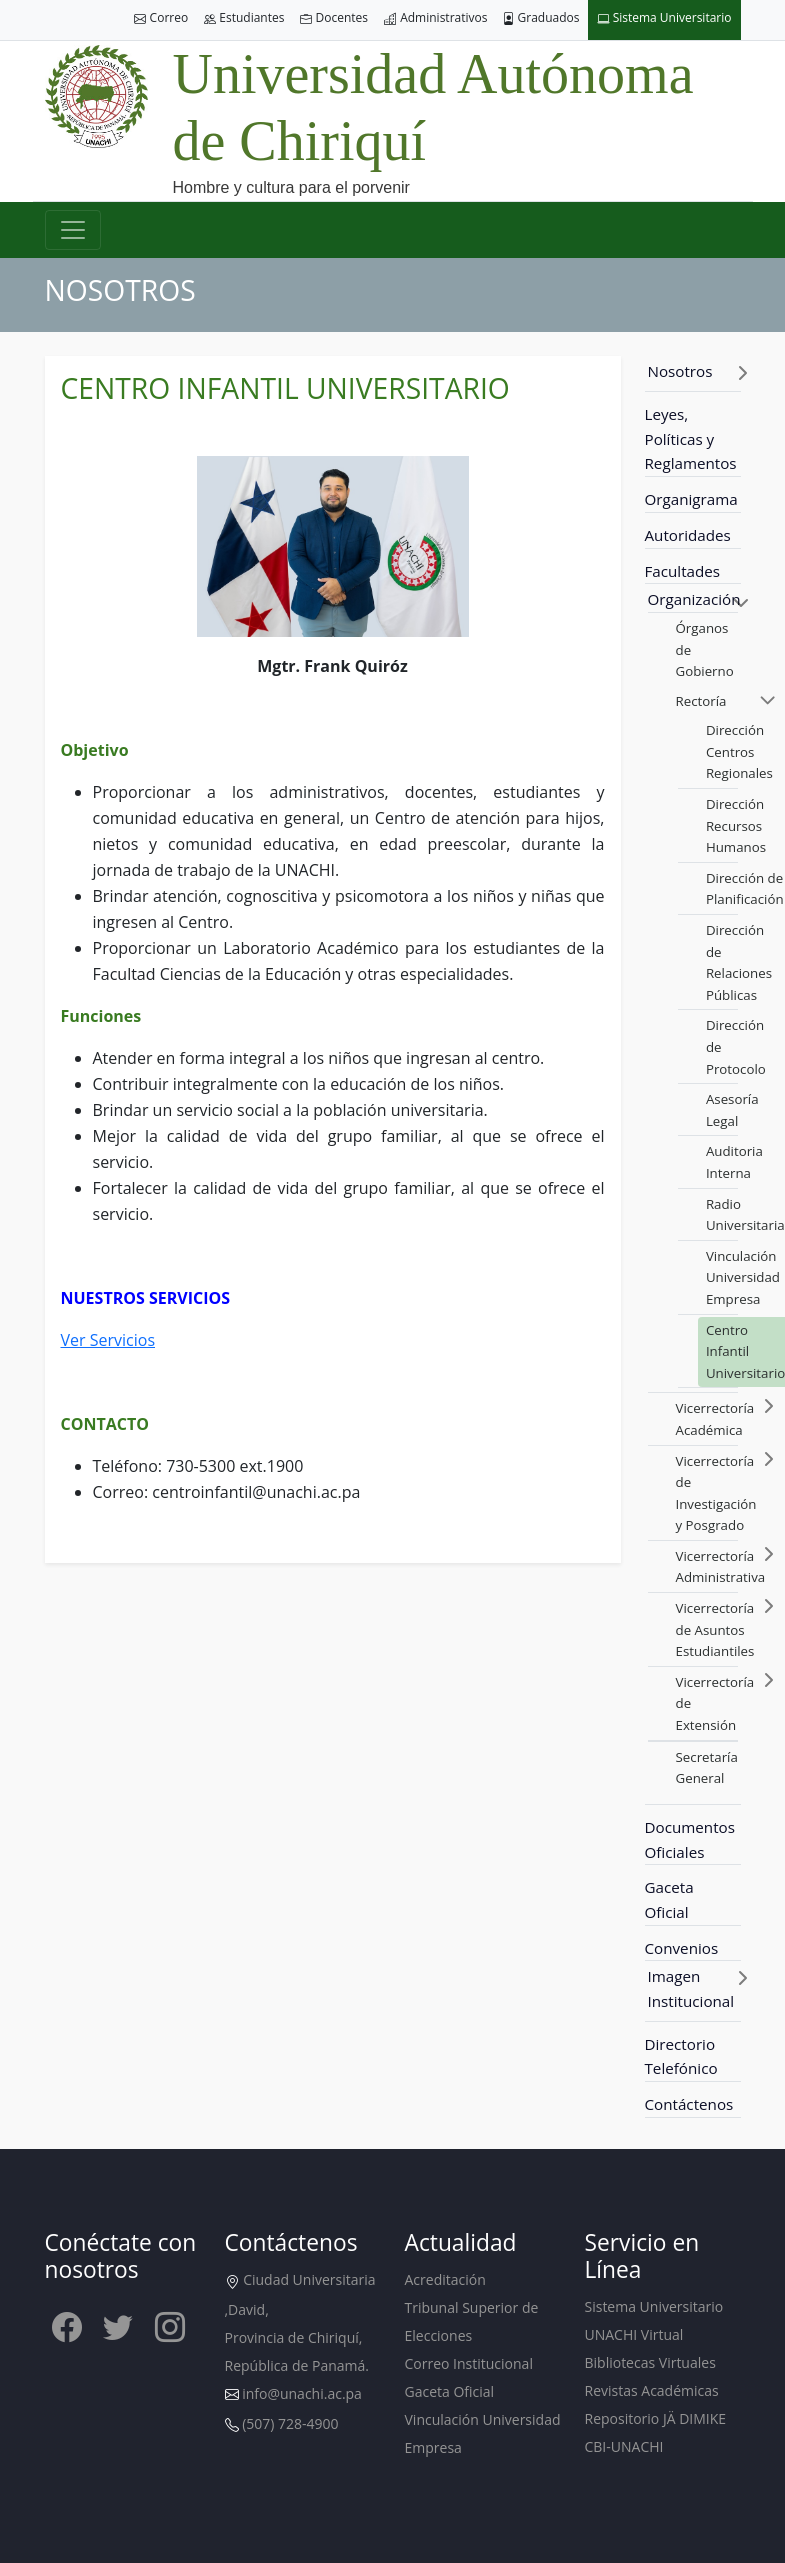  What do you see at coordinates (683, 571) in the screenshot?
I see `Facultades` at bounding box center [683, 571].